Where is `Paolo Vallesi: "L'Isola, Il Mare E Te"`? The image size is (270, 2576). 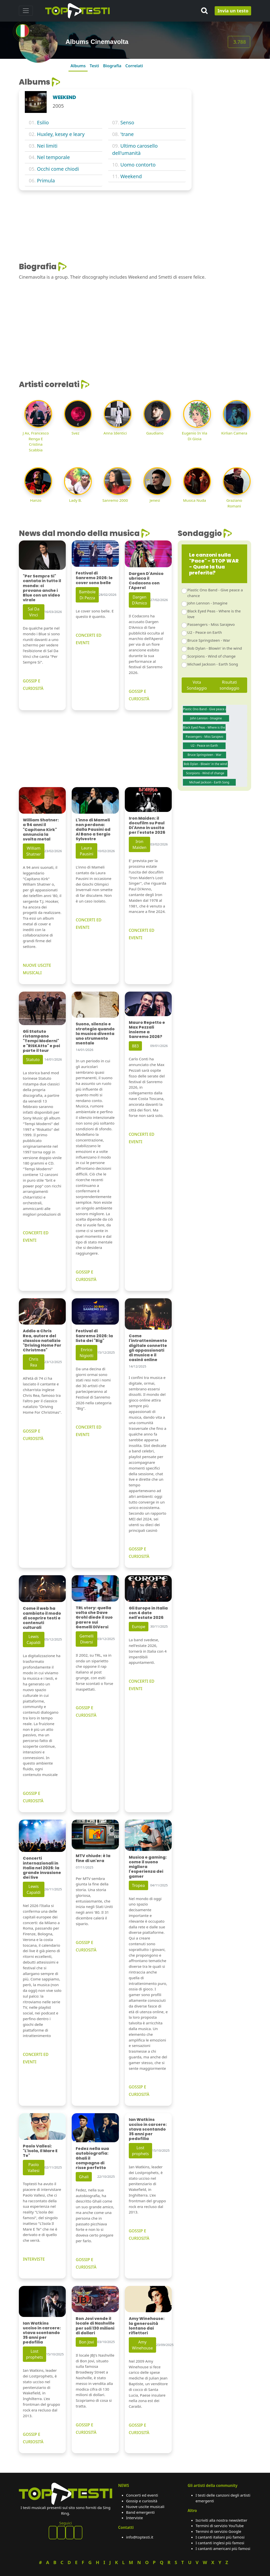
Paolo Vallesi: "L'Isola, Il Mare E Te" is located at coordinates (40, 2150).